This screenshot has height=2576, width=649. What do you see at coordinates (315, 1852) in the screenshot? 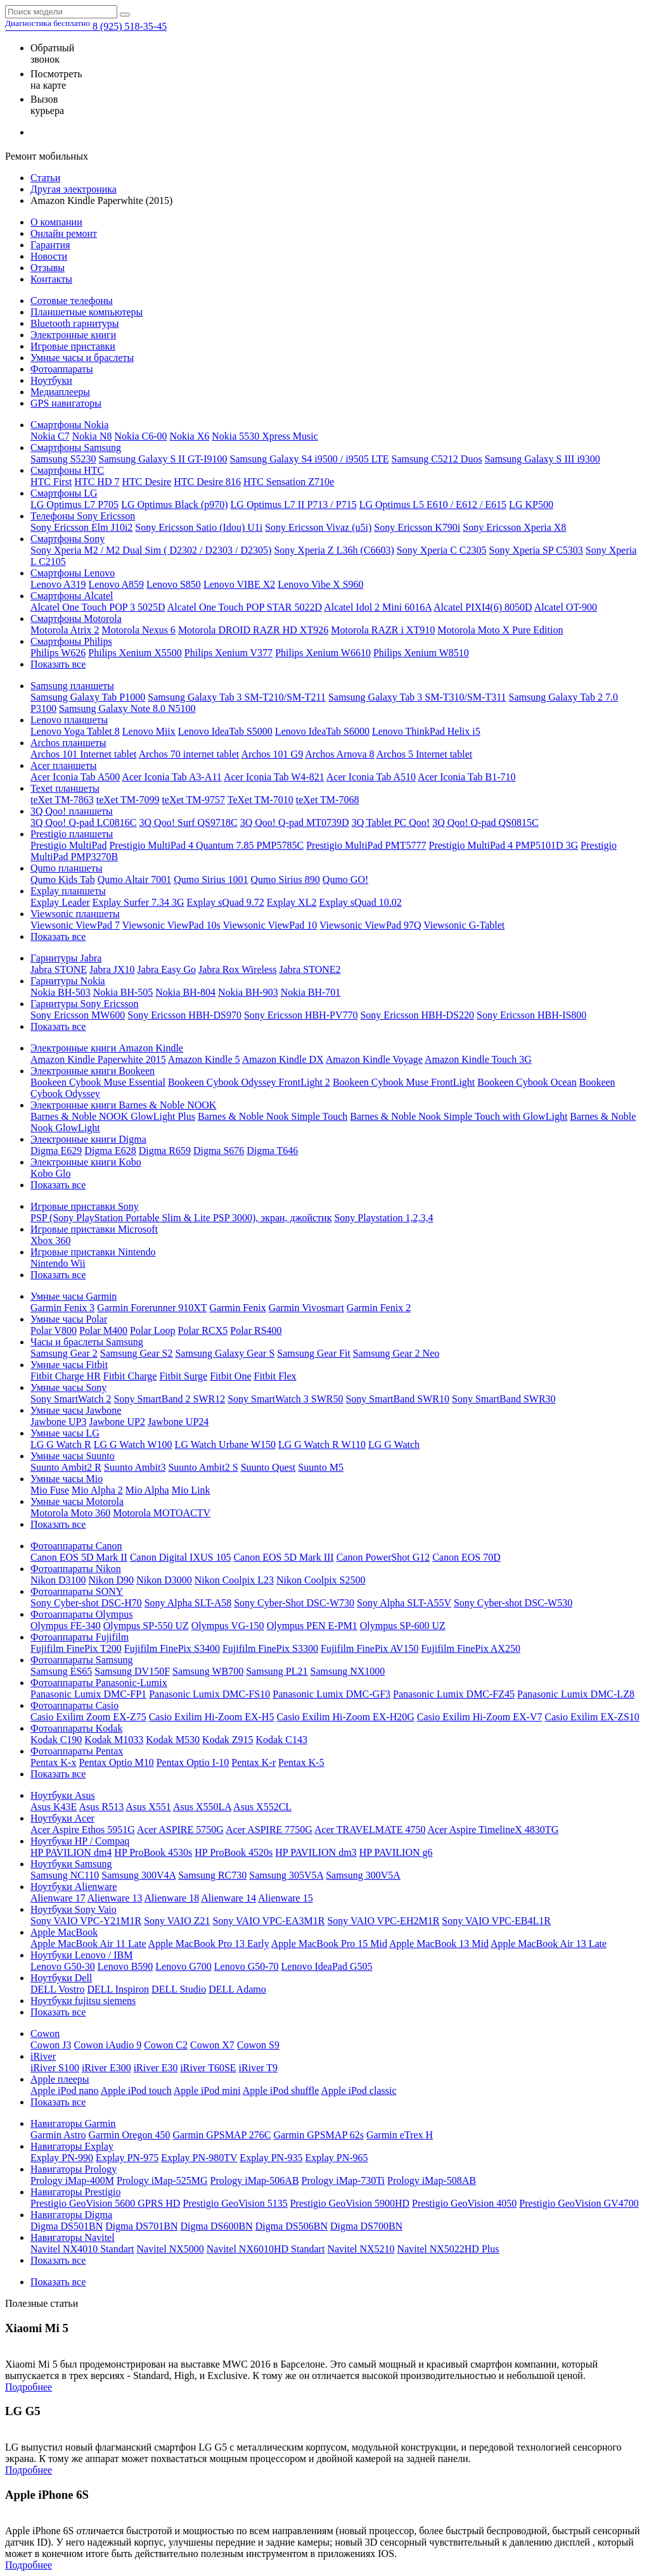
I see `HP PAVILION dm3` at bounding box center [315, 1852].